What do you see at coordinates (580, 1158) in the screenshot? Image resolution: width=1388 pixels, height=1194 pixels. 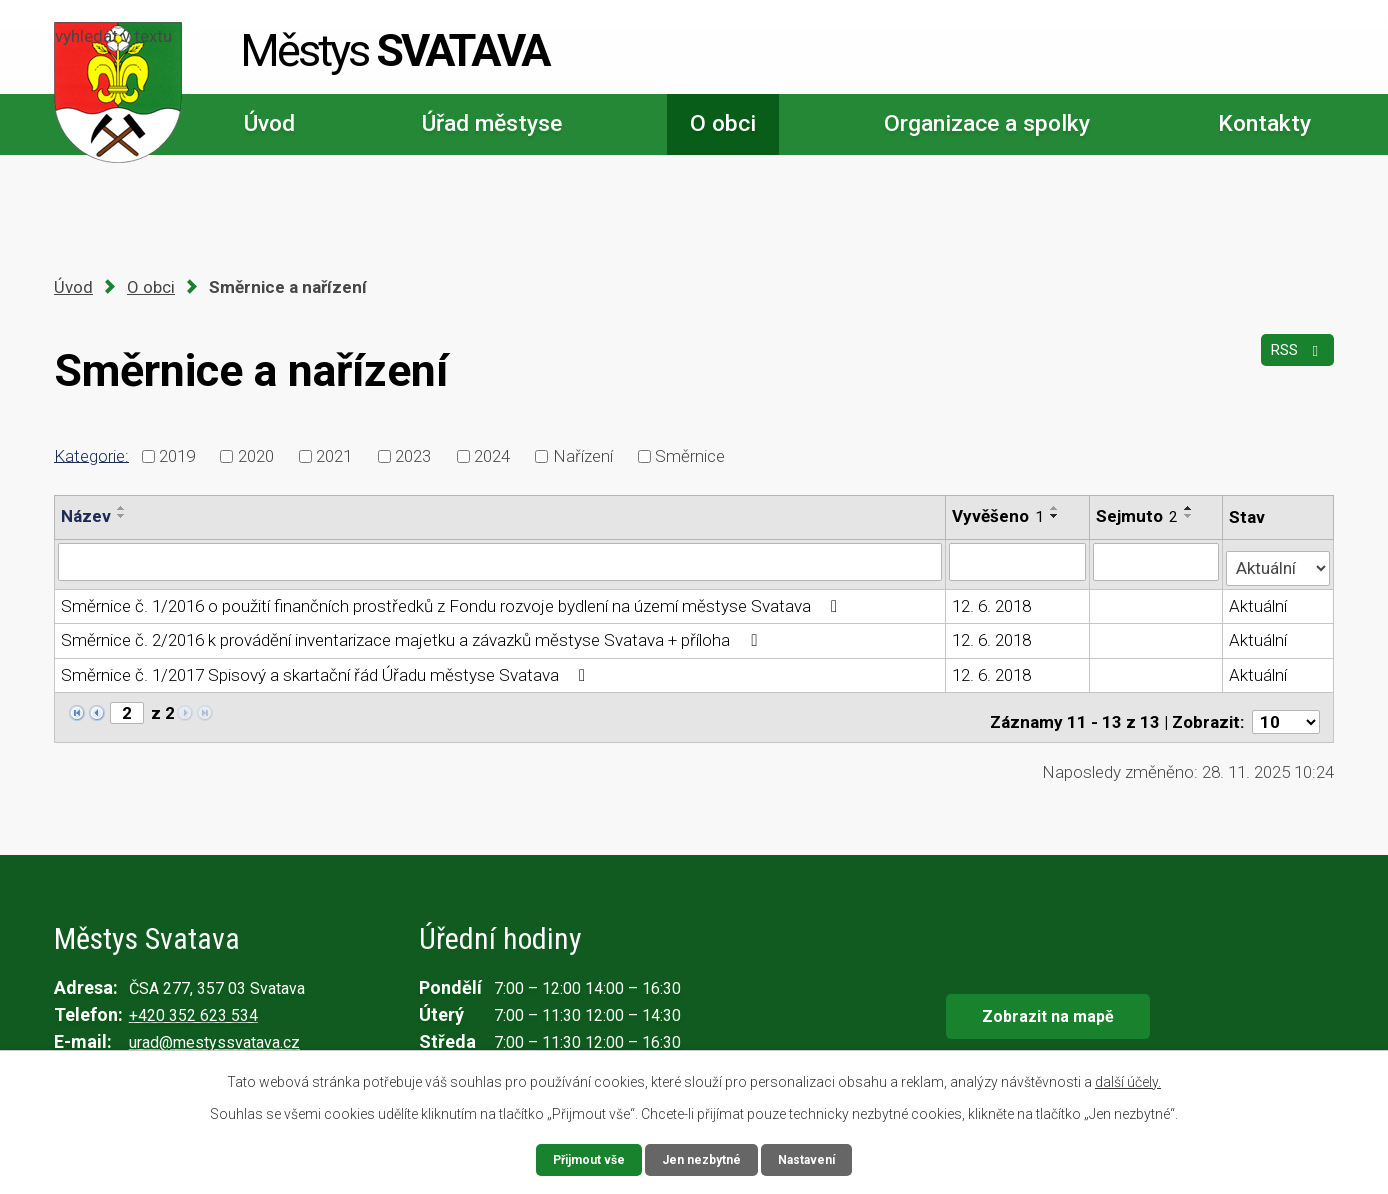 I see `Přijmout vše` at bounding box center [580, 1158].